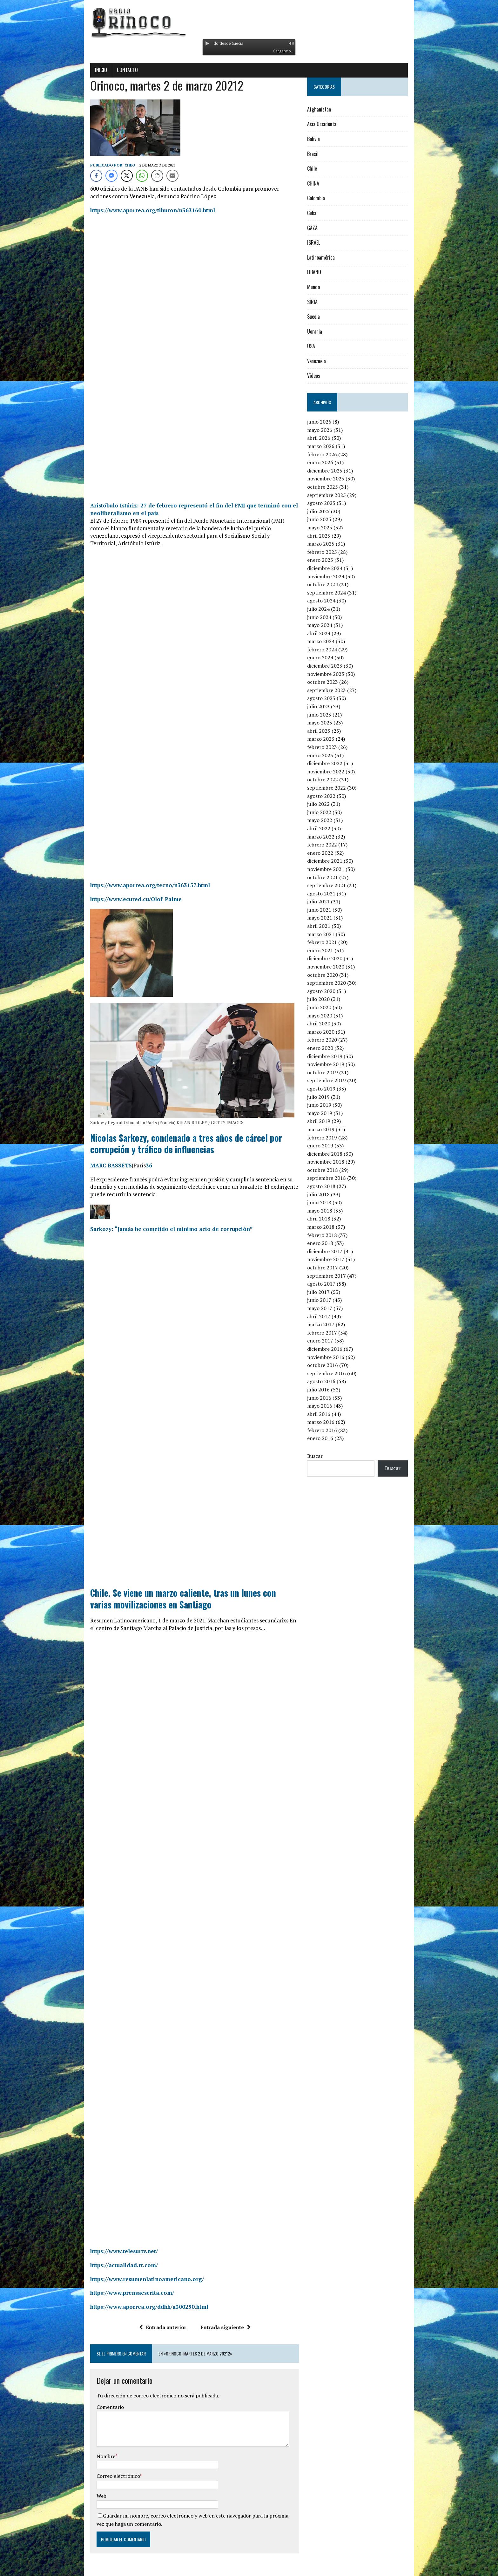 The height and width of the screenshot is (2576, 498). Describe the element at coordinates (325, 1455) in the screenshot. I see `Buscar` at that location.